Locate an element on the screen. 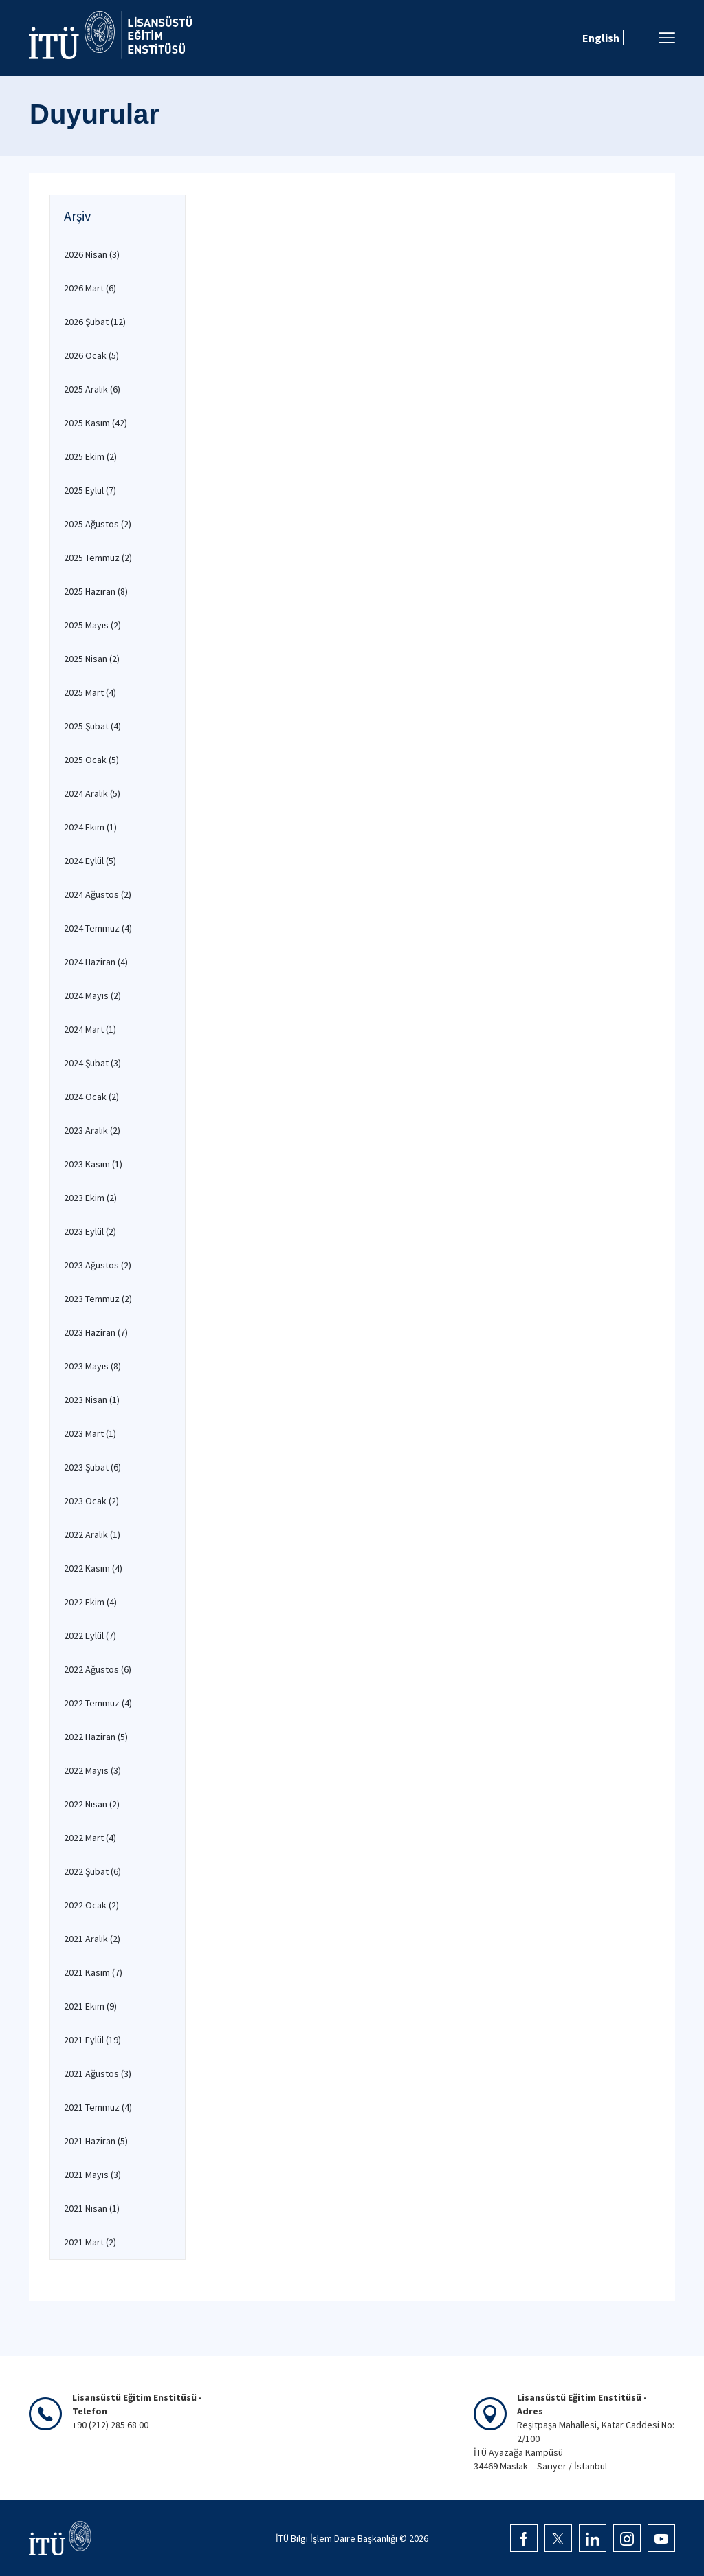  2021 Ekim is located at coordinates (90, 2006).